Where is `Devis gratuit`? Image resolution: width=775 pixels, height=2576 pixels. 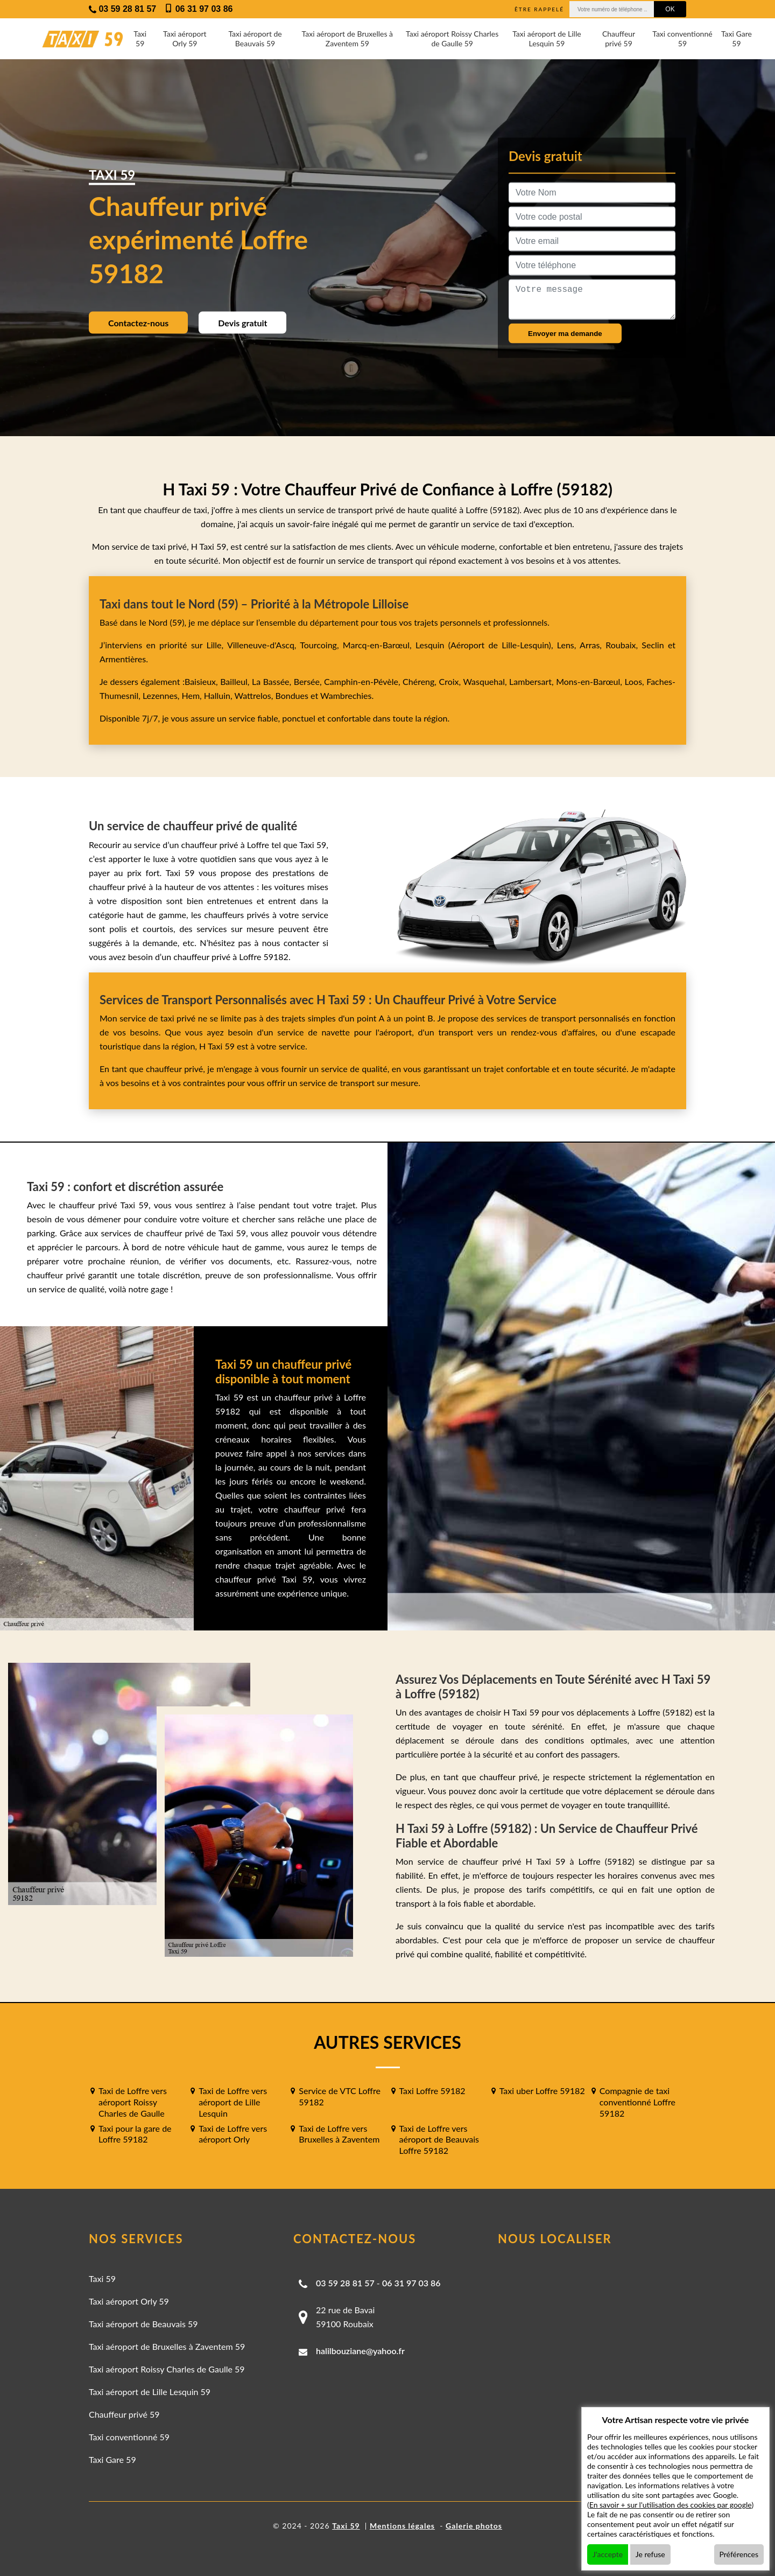 Devis gratuit is located at coordinates (242, 323).